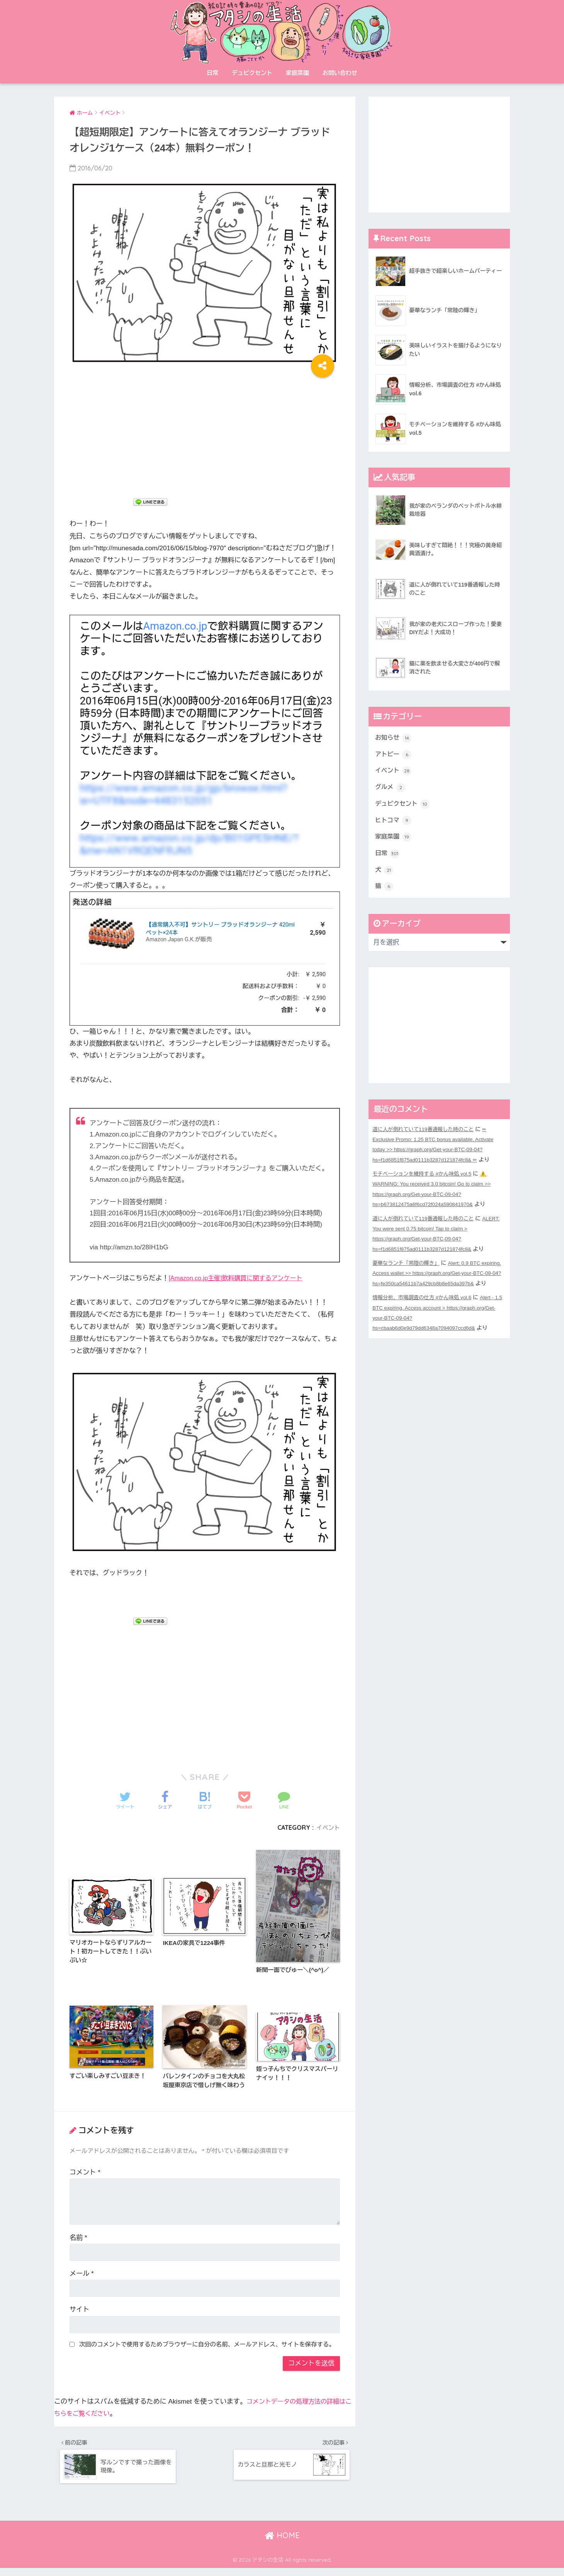  I want to click on HOME, so click(282, 2543).